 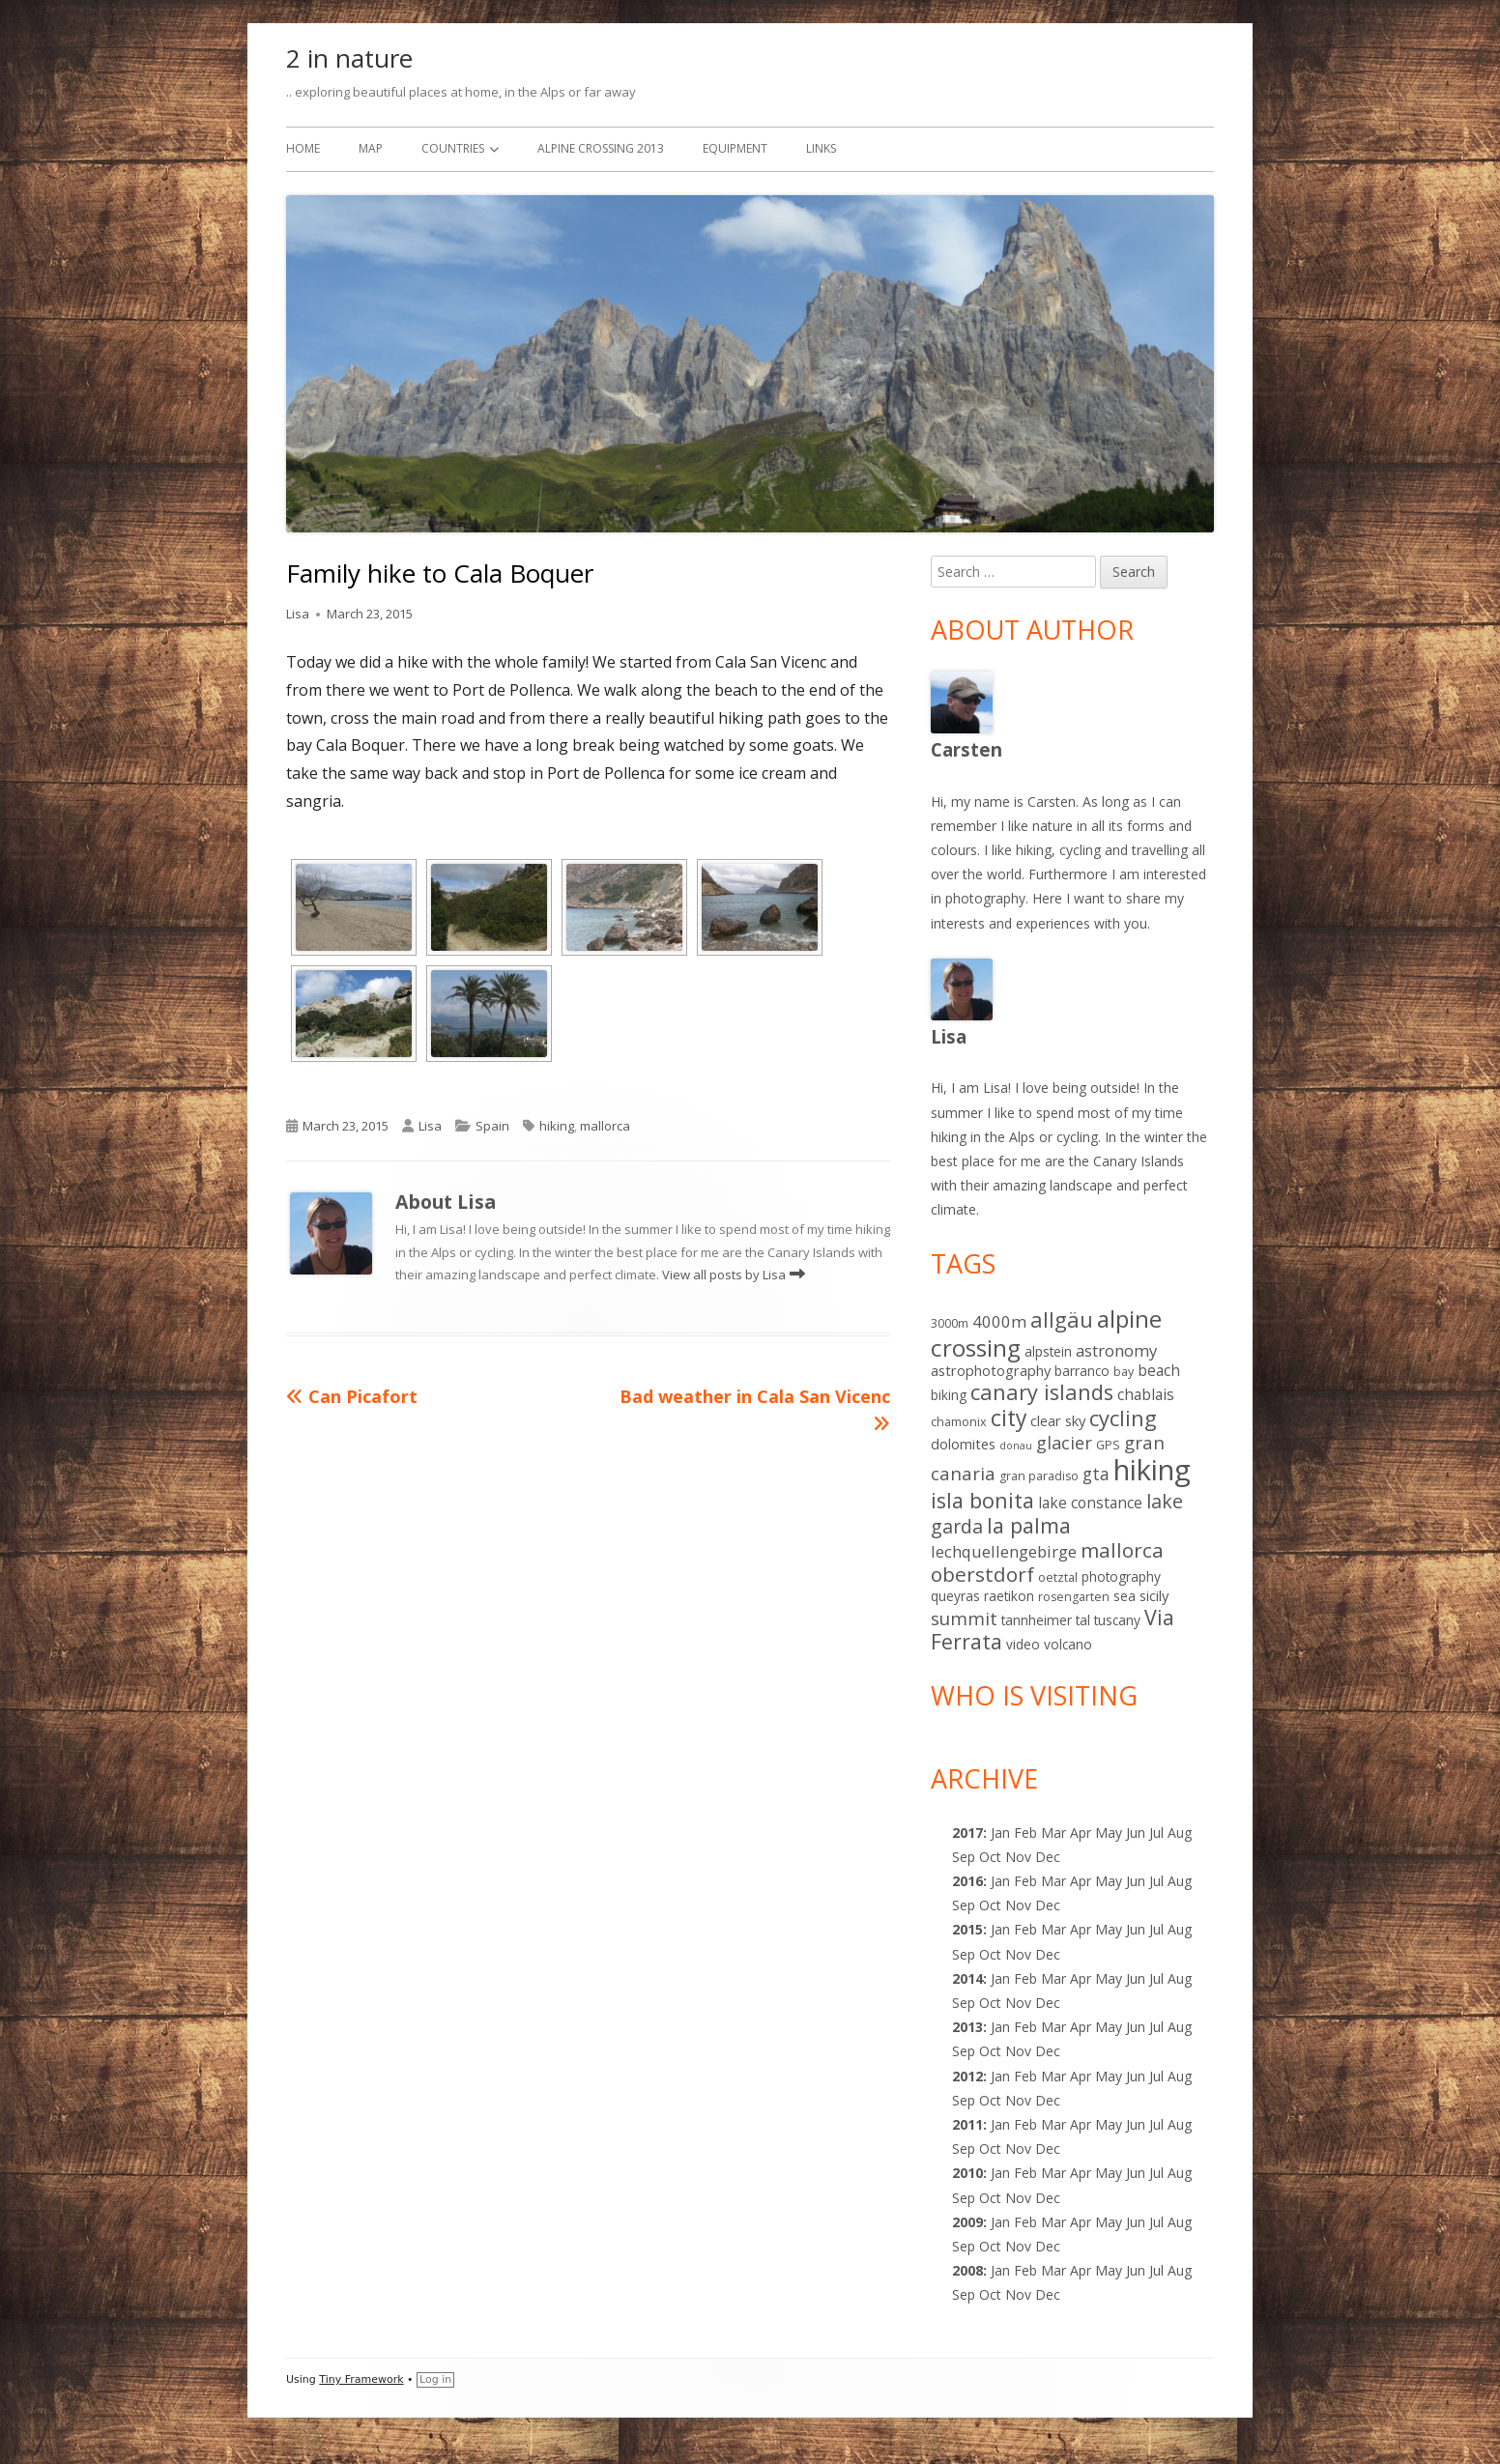 What do you see at coordinates (1068, 1644) in the screenshot?
I see `volcano [volcano (3 items)]` at bounding box center [1068, 1644].